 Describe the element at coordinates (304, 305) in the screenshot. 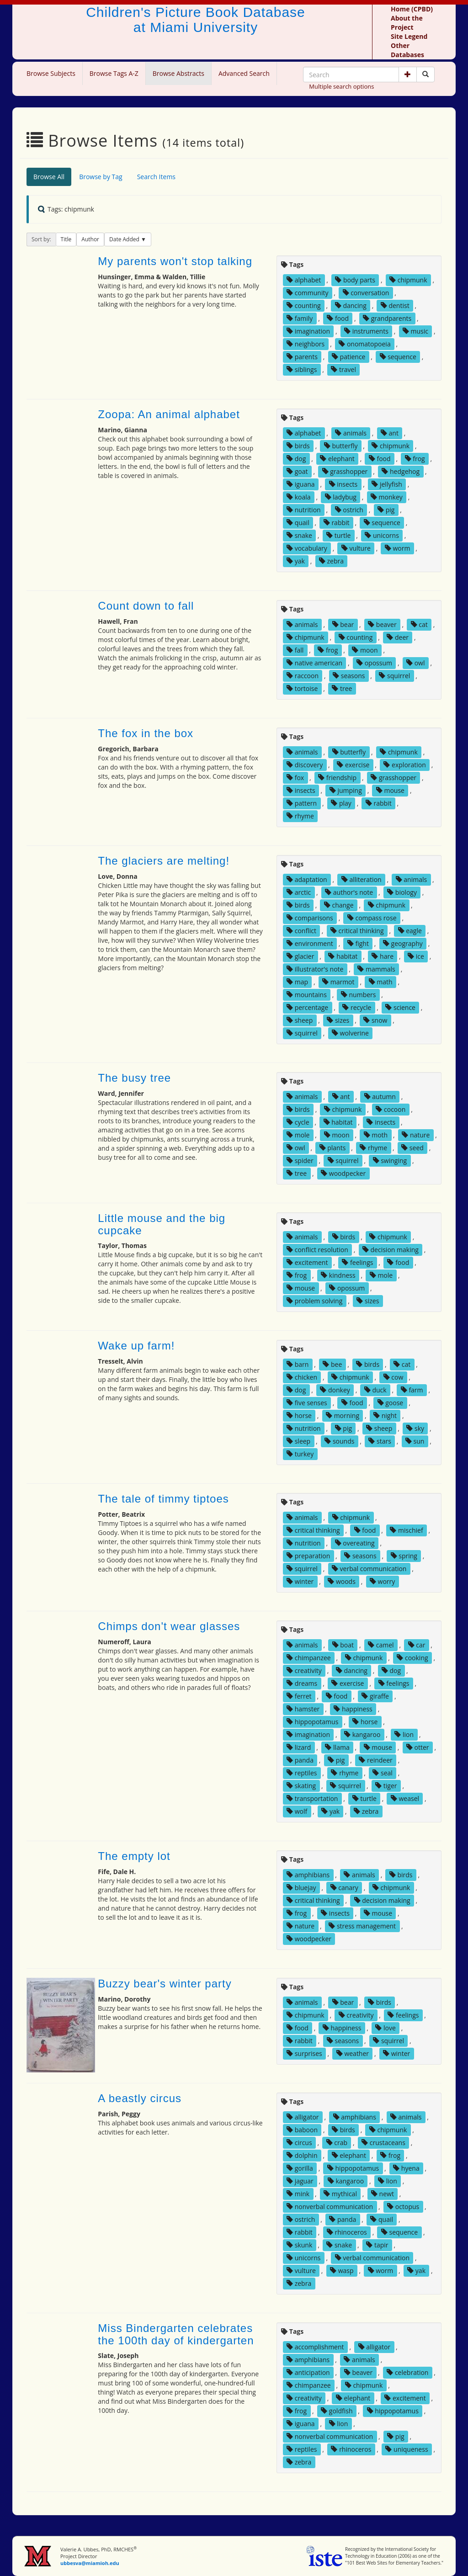

I see `counting` at that location.